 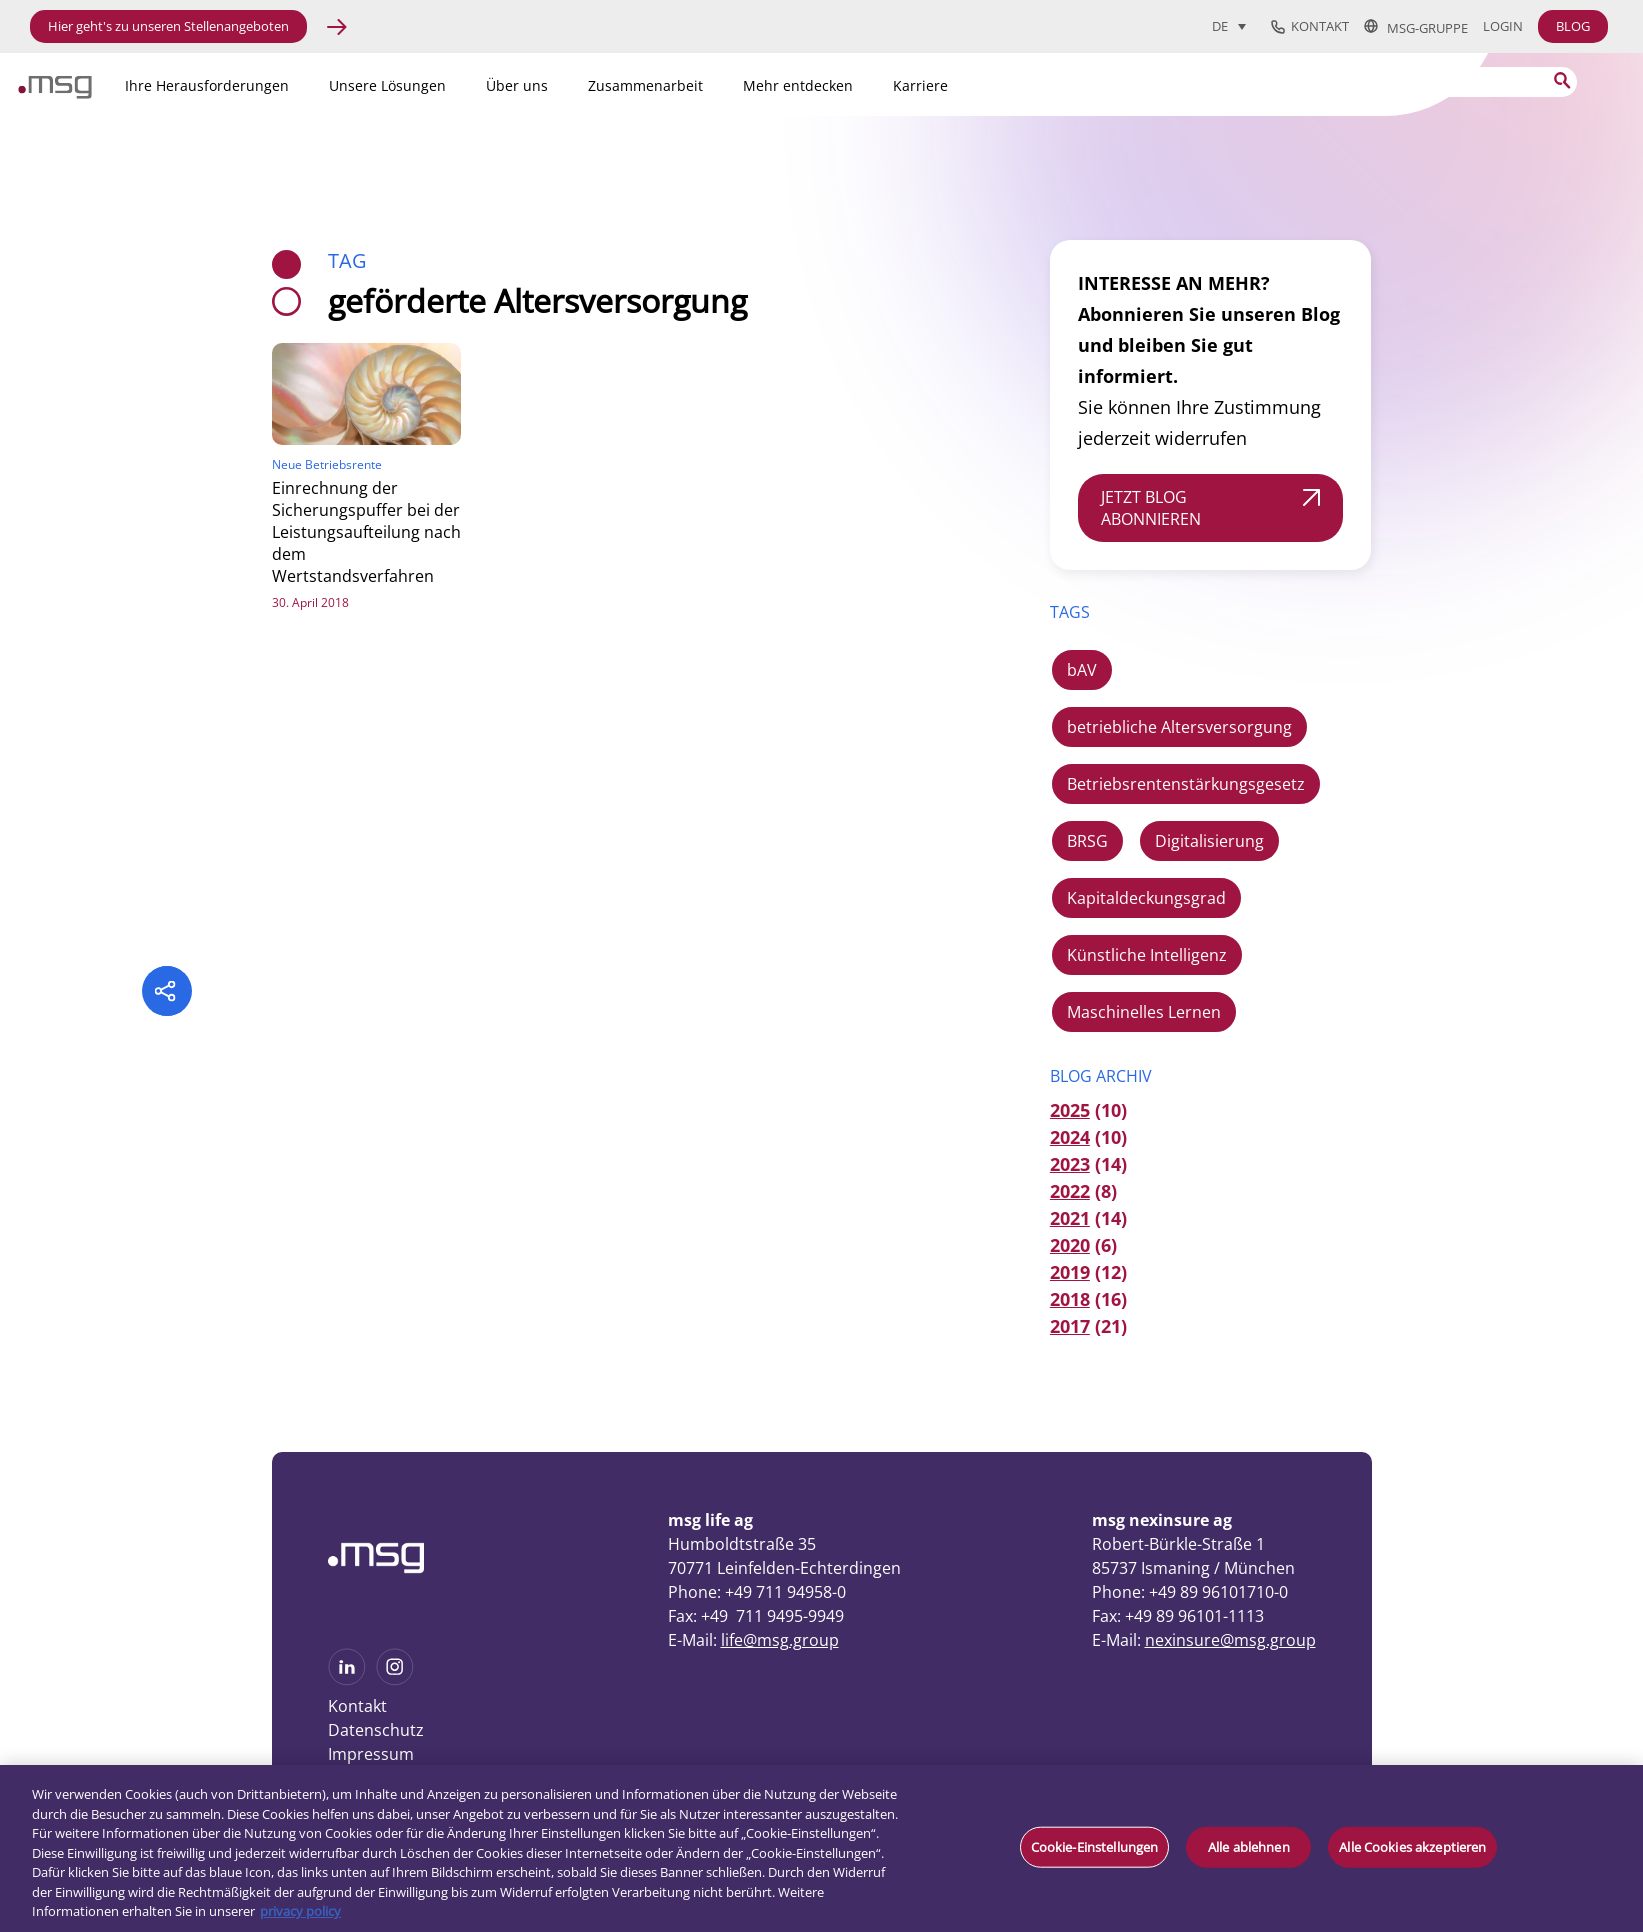 What do you see at coordinates (300, 1911) in the screenshot?
I see `privacy policy [Weitere Informationen zum Datenschutz, wird in neuer registerkarte geöffnet]` at bounding box center [300, 1911].